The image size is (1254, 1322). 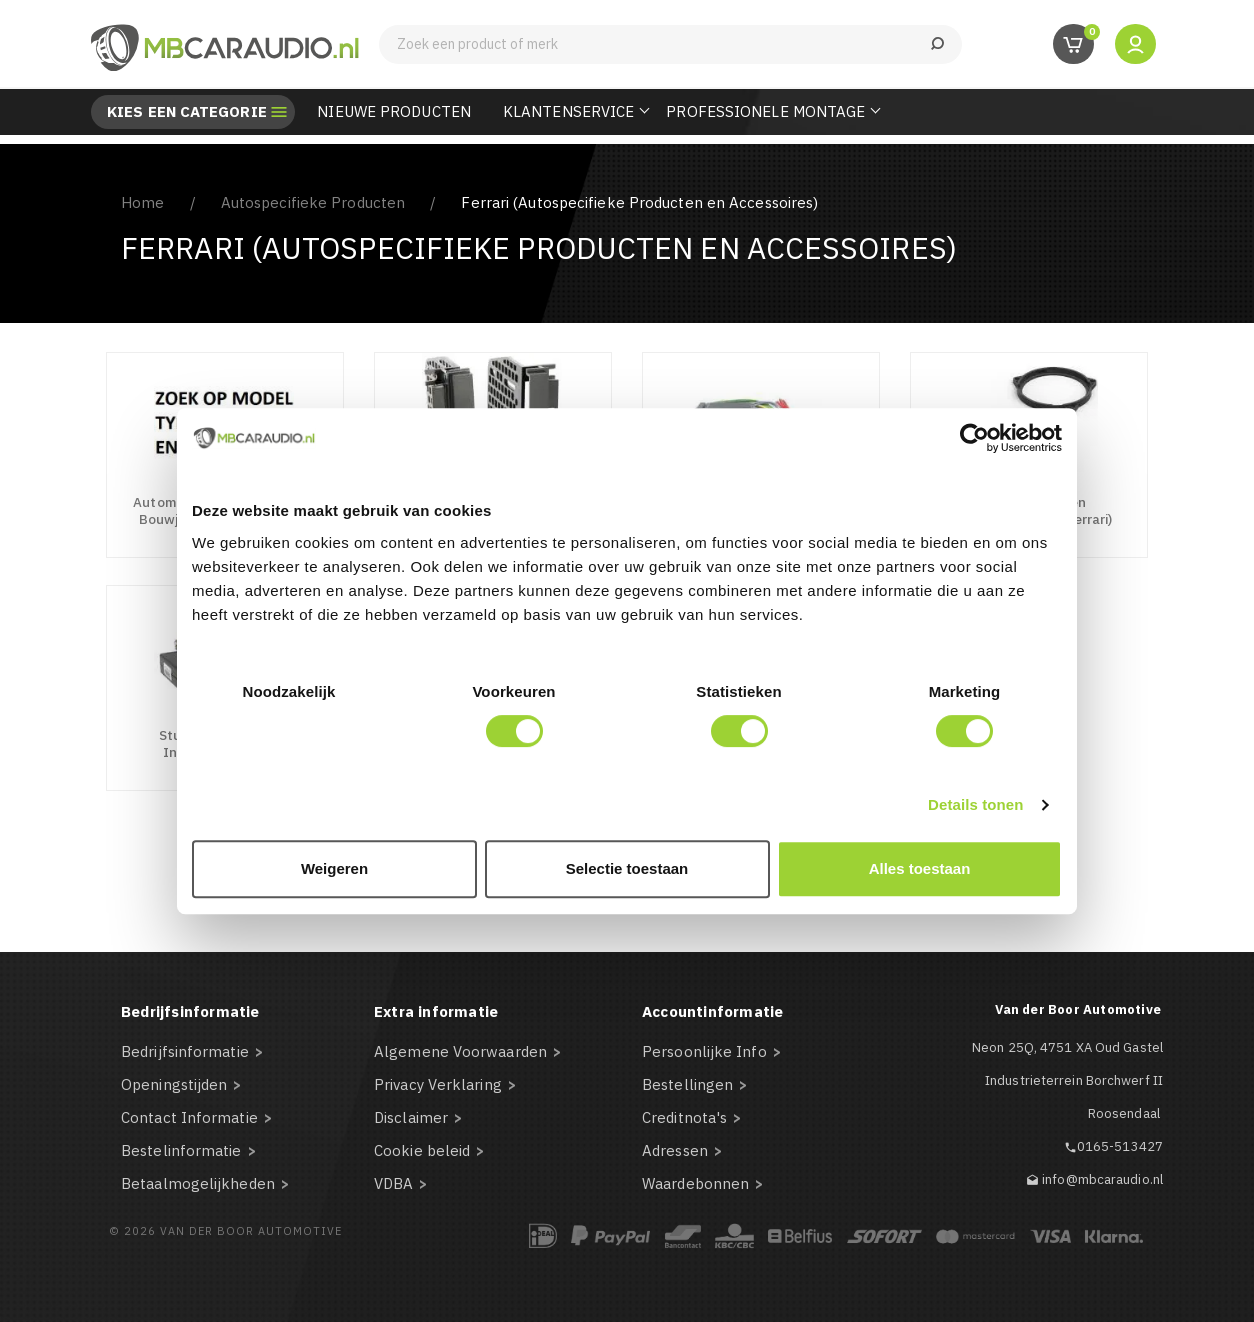 I want to click on Weigeren, so click(x=334, y=868).